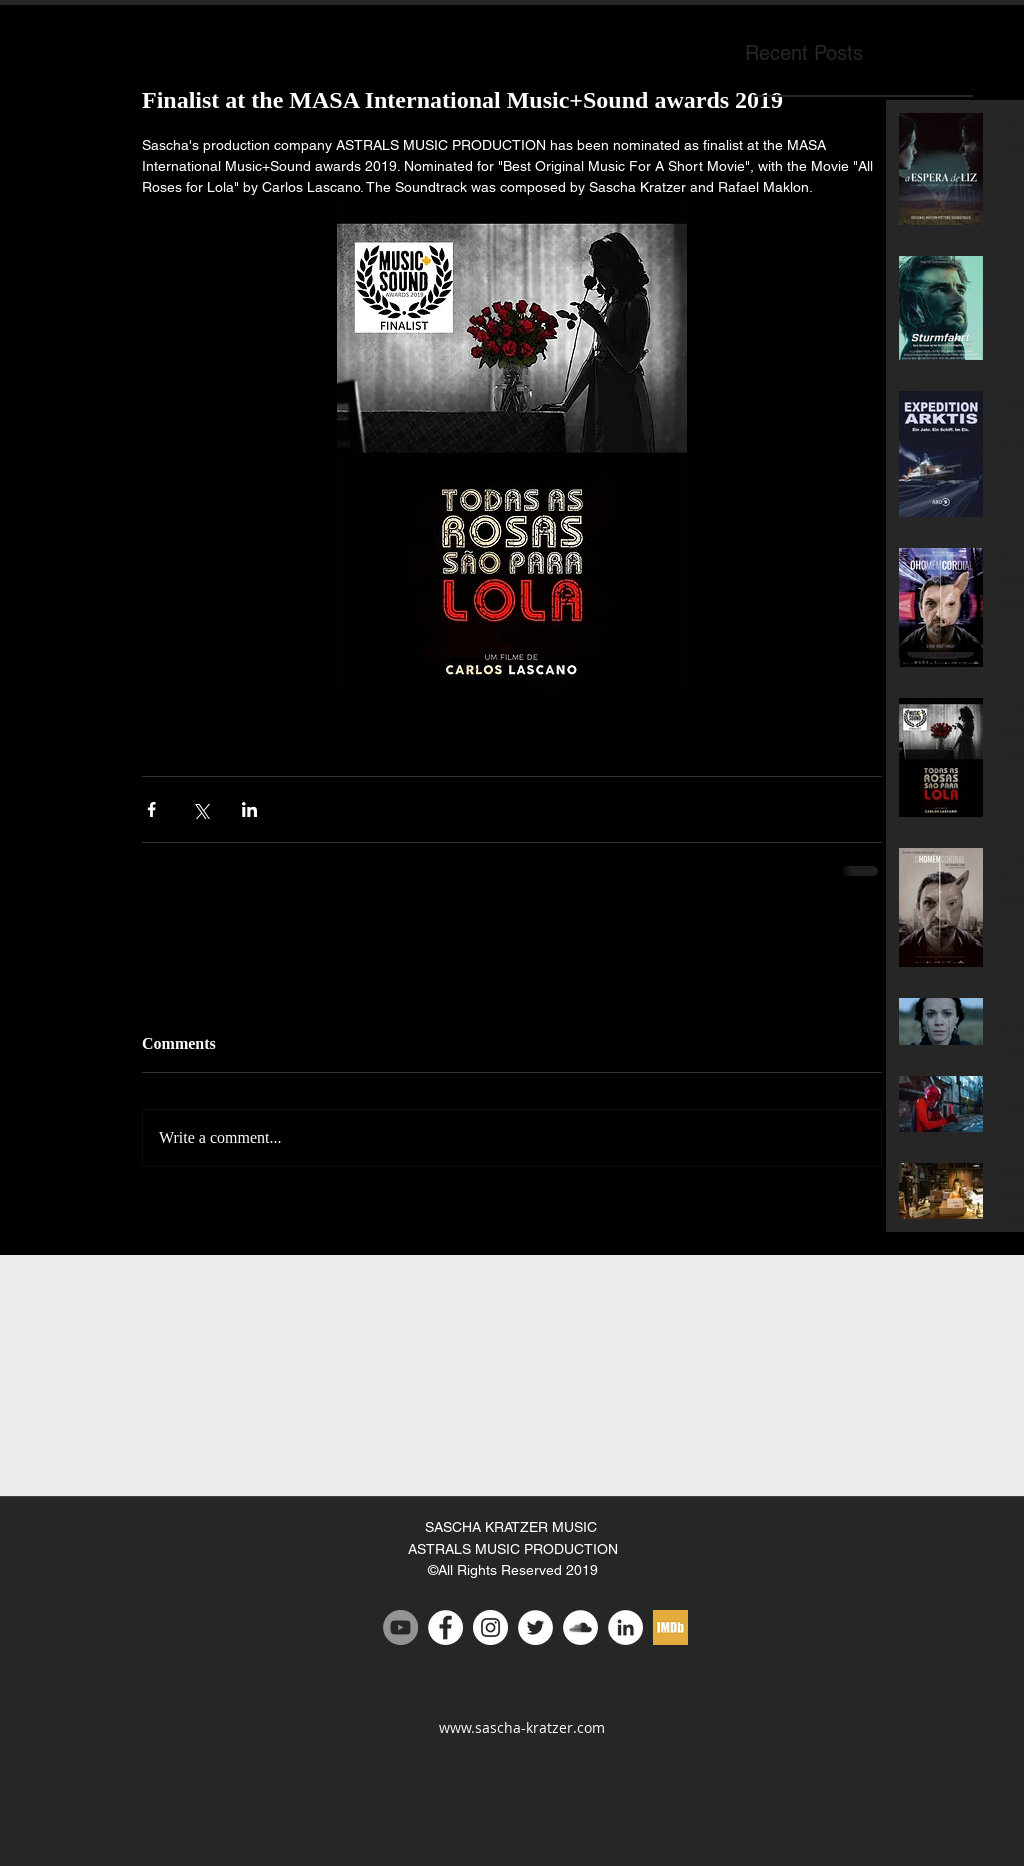 Image resolution: width=1024 pixels, height=1866 pixels. What do you see at coordinates (522, 1727) in the screenshot?
I see `www.sascha-kratzer.com` at bounding box center [522, 1727].